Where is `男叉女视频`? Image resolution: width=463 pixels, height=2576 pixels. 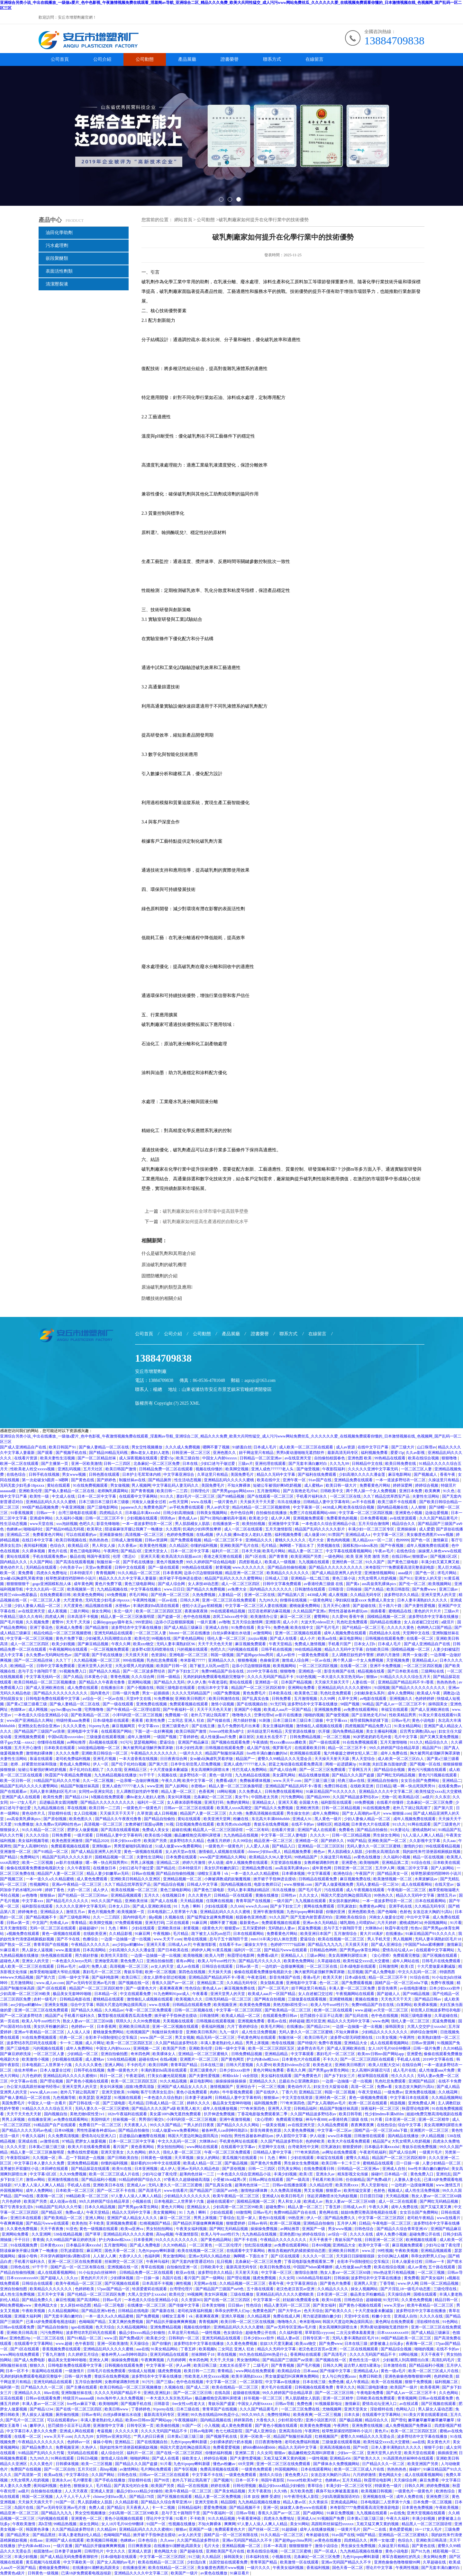 男叉女视频 is located at coordinates (184, 2037).